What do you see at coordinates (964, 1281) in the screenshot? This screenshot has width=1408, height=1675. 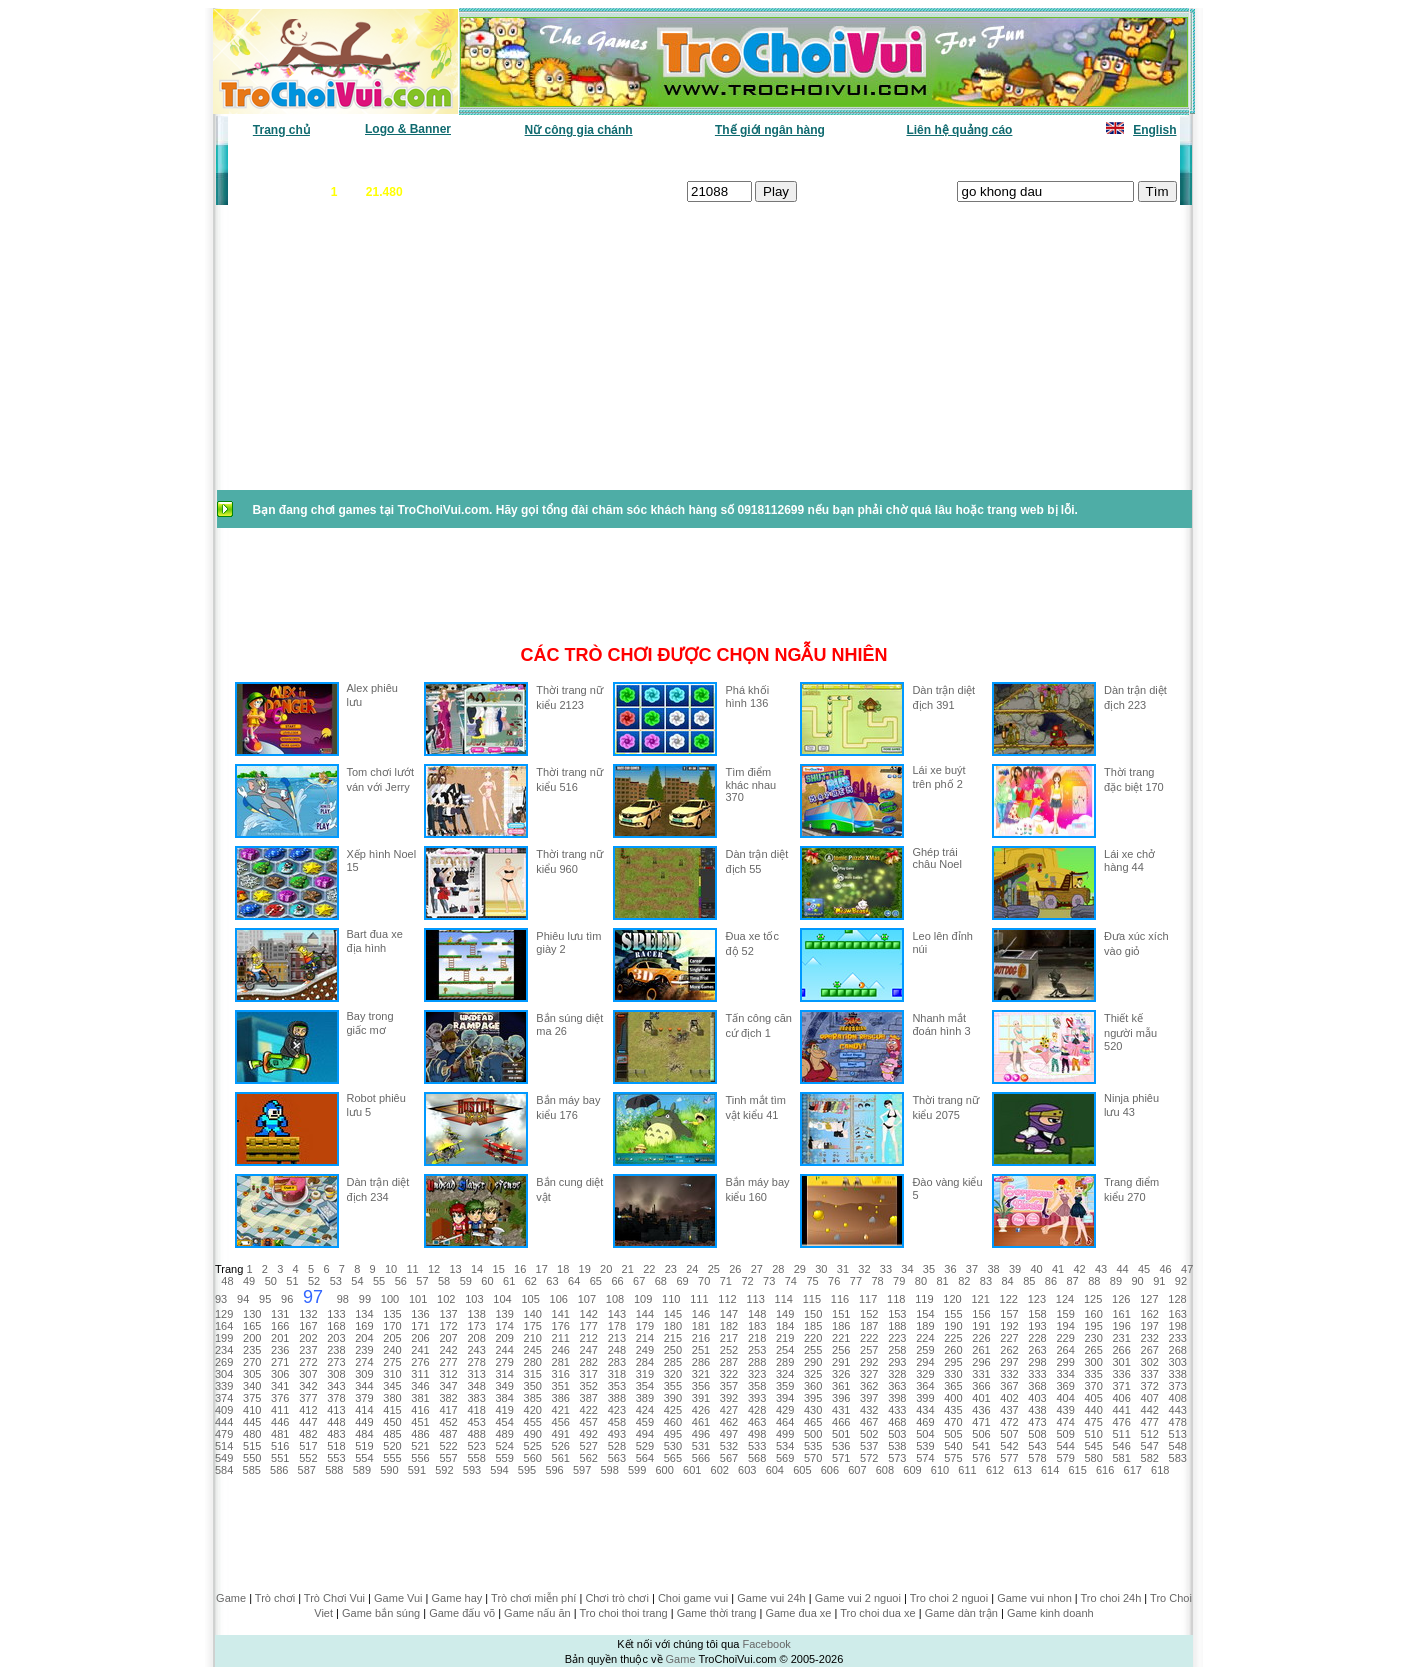 I see `82` at bounding box center [964, 1281].